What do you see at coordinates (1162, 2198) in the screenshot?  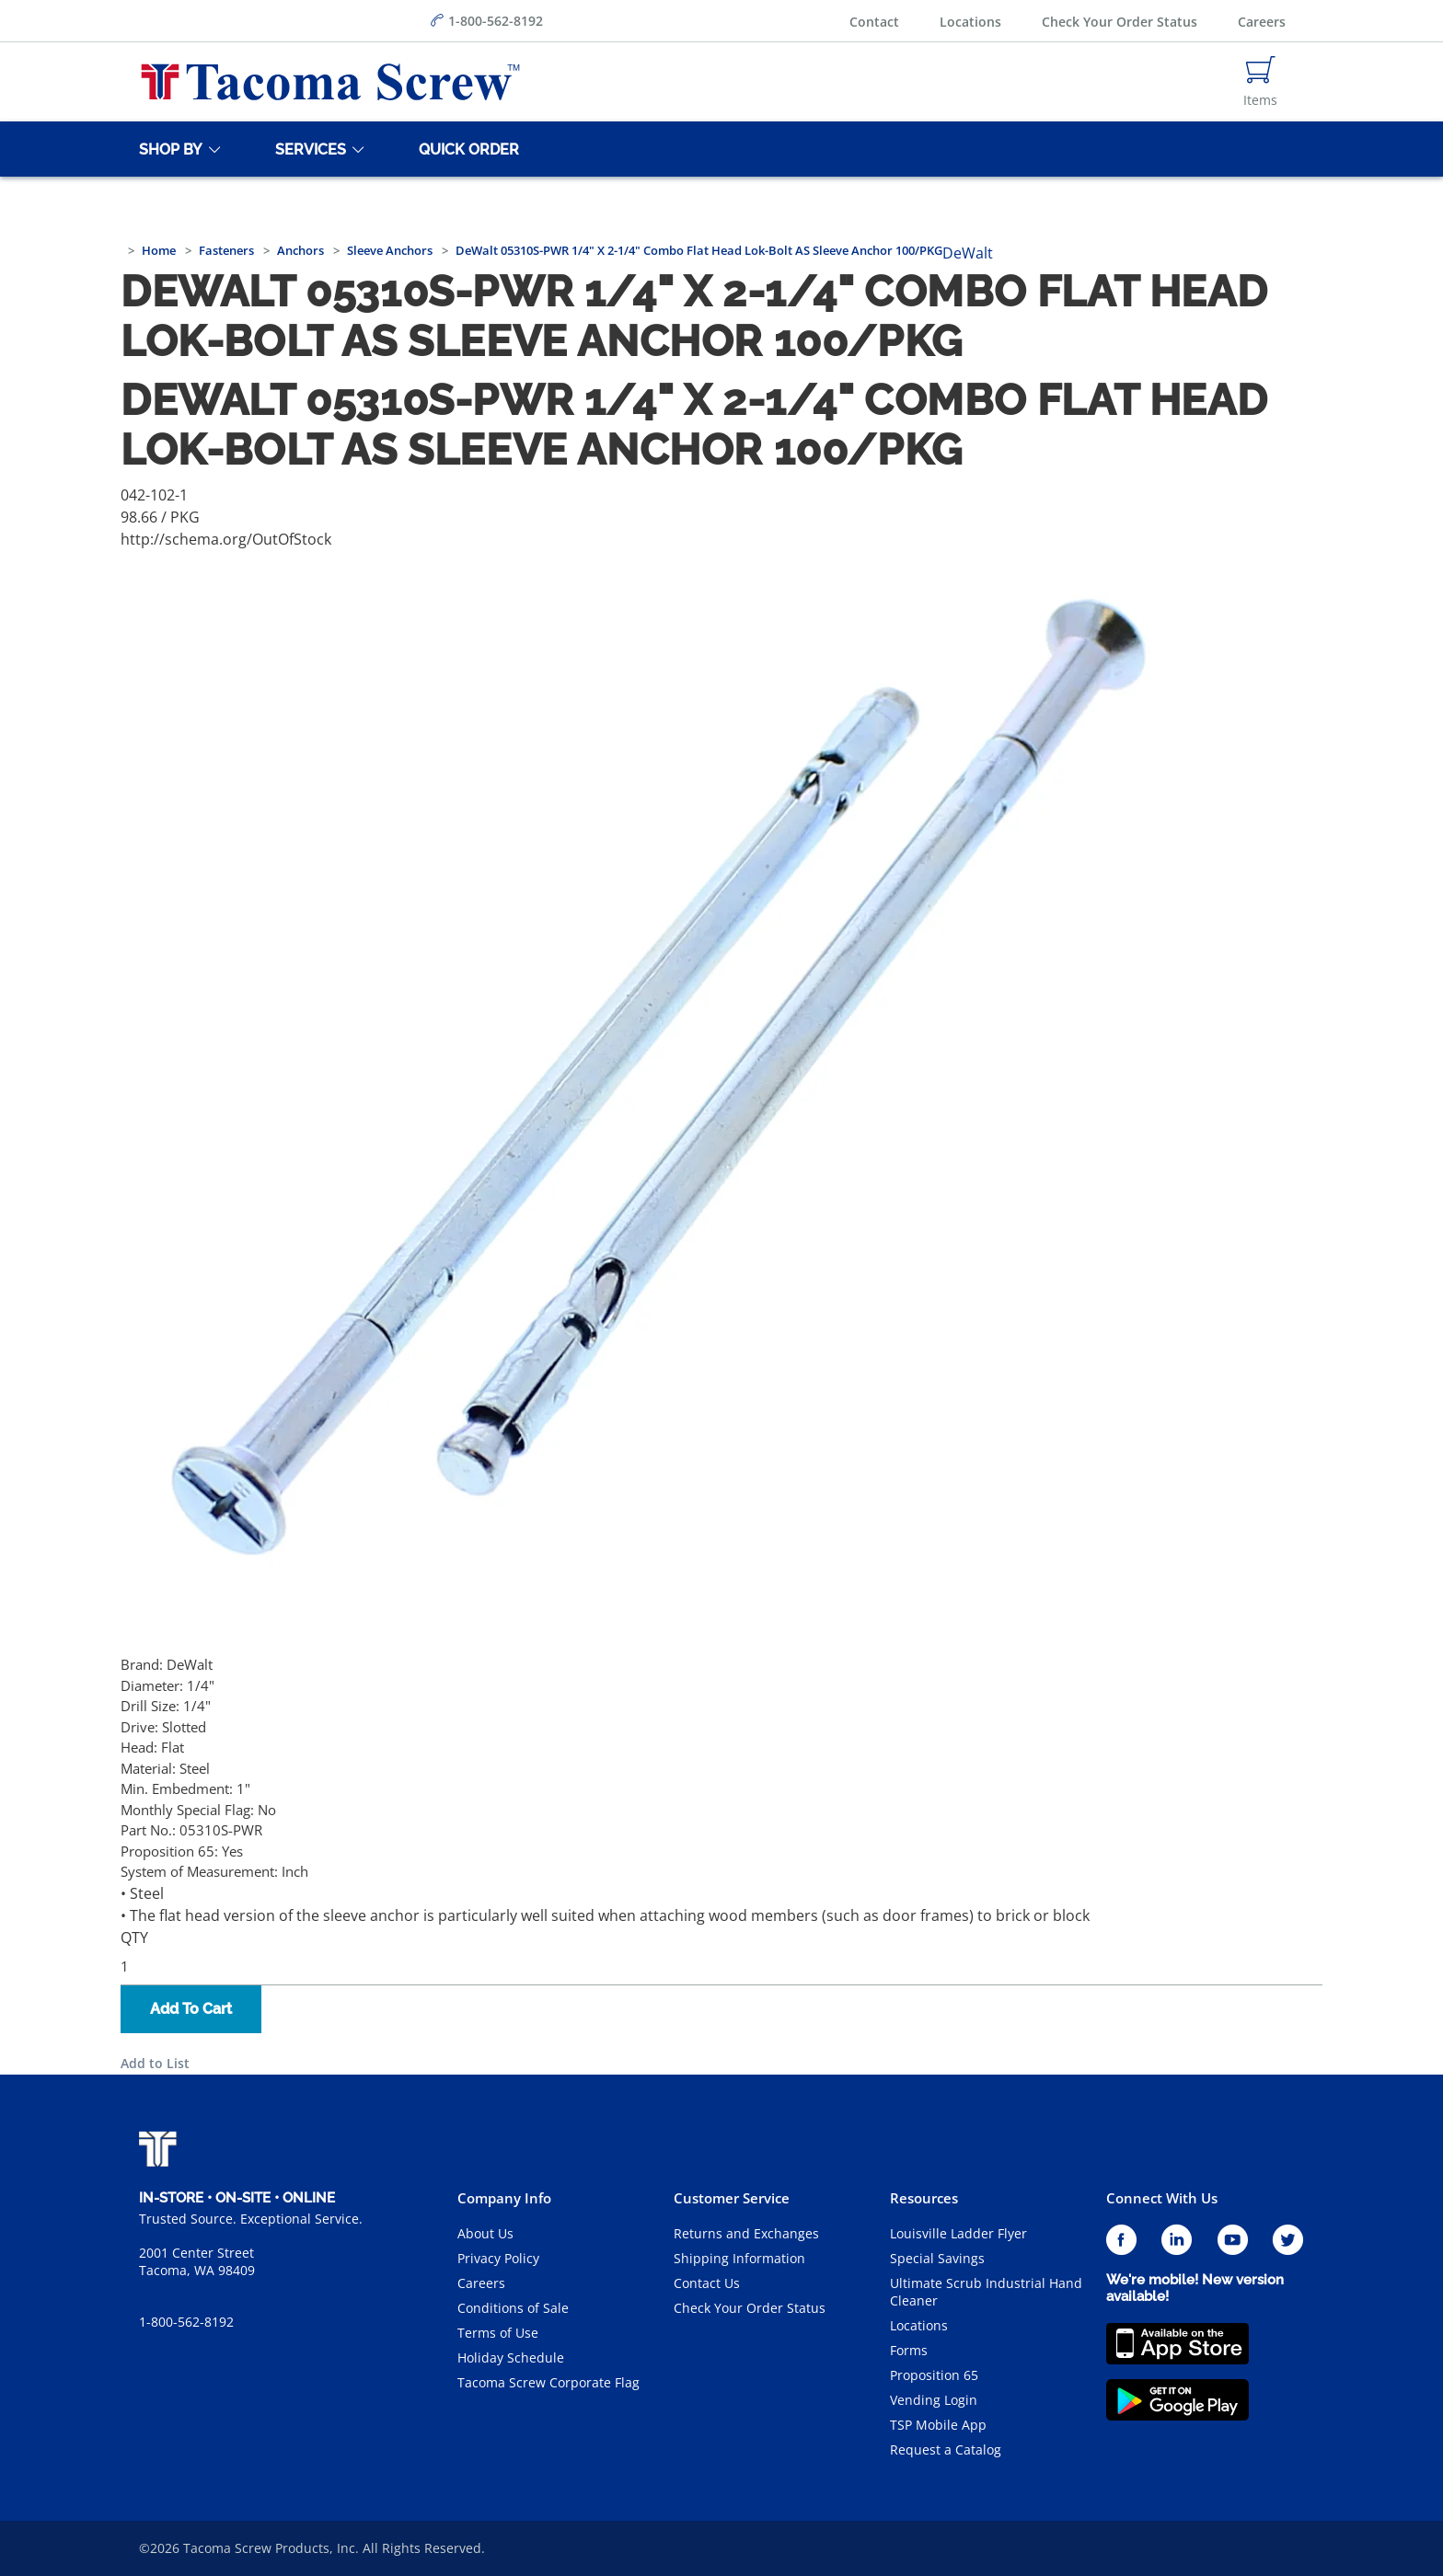 I see `Connect With Us` at bounding box center [1162, 2198].